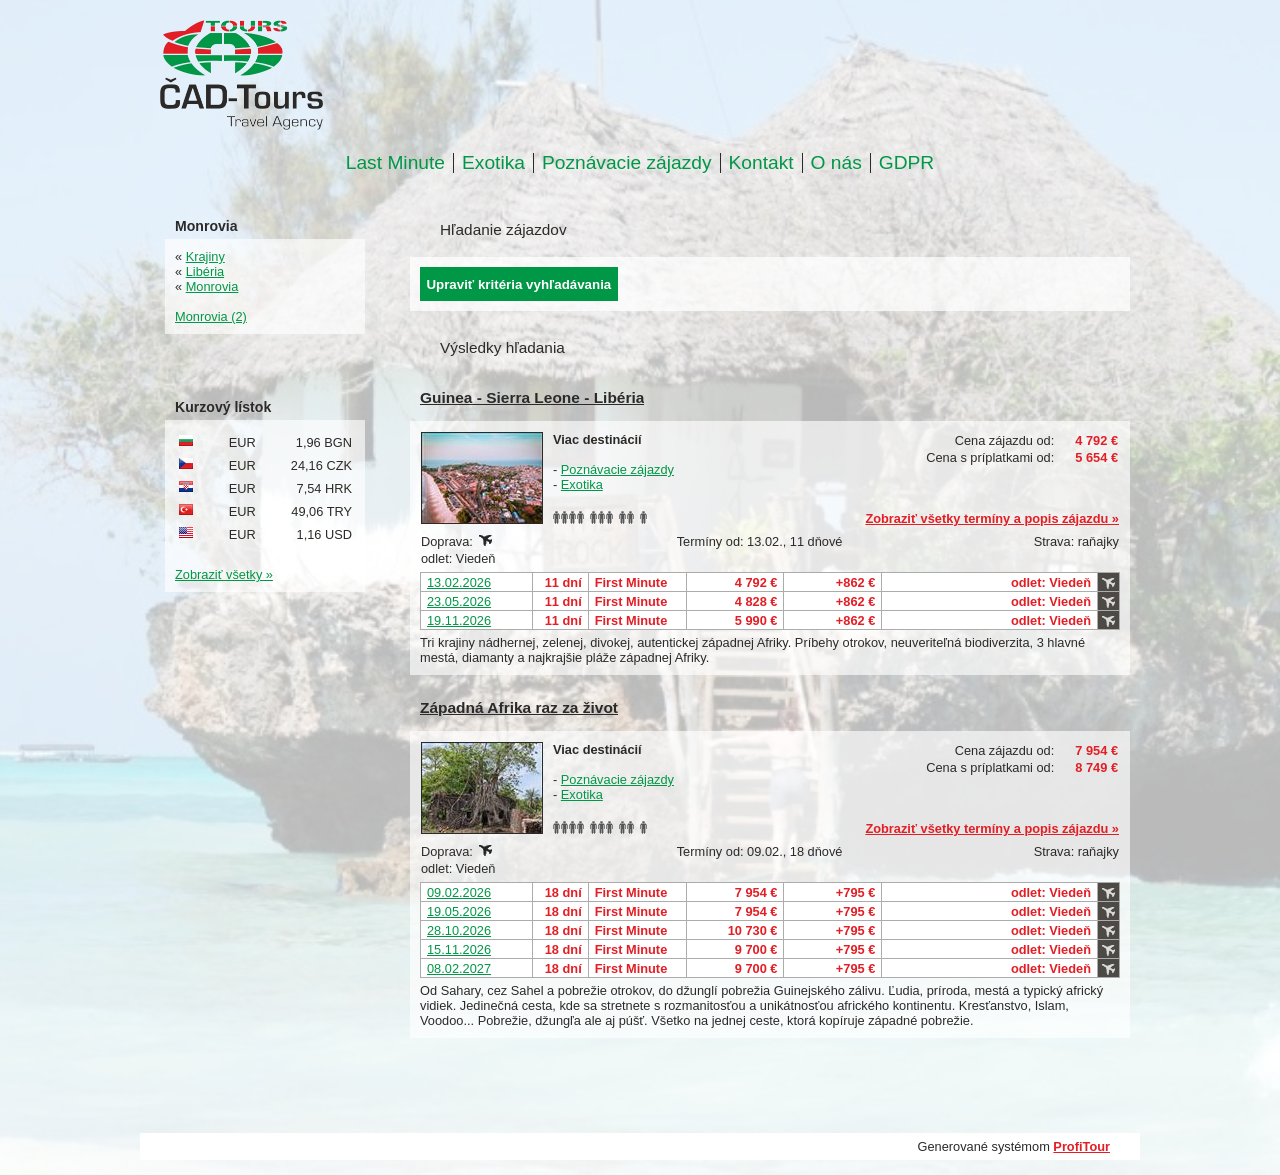  What do you see at coordinates (459, 601) in the screenshot?
I see `23.05.2026` at bounding box center [459, 601].